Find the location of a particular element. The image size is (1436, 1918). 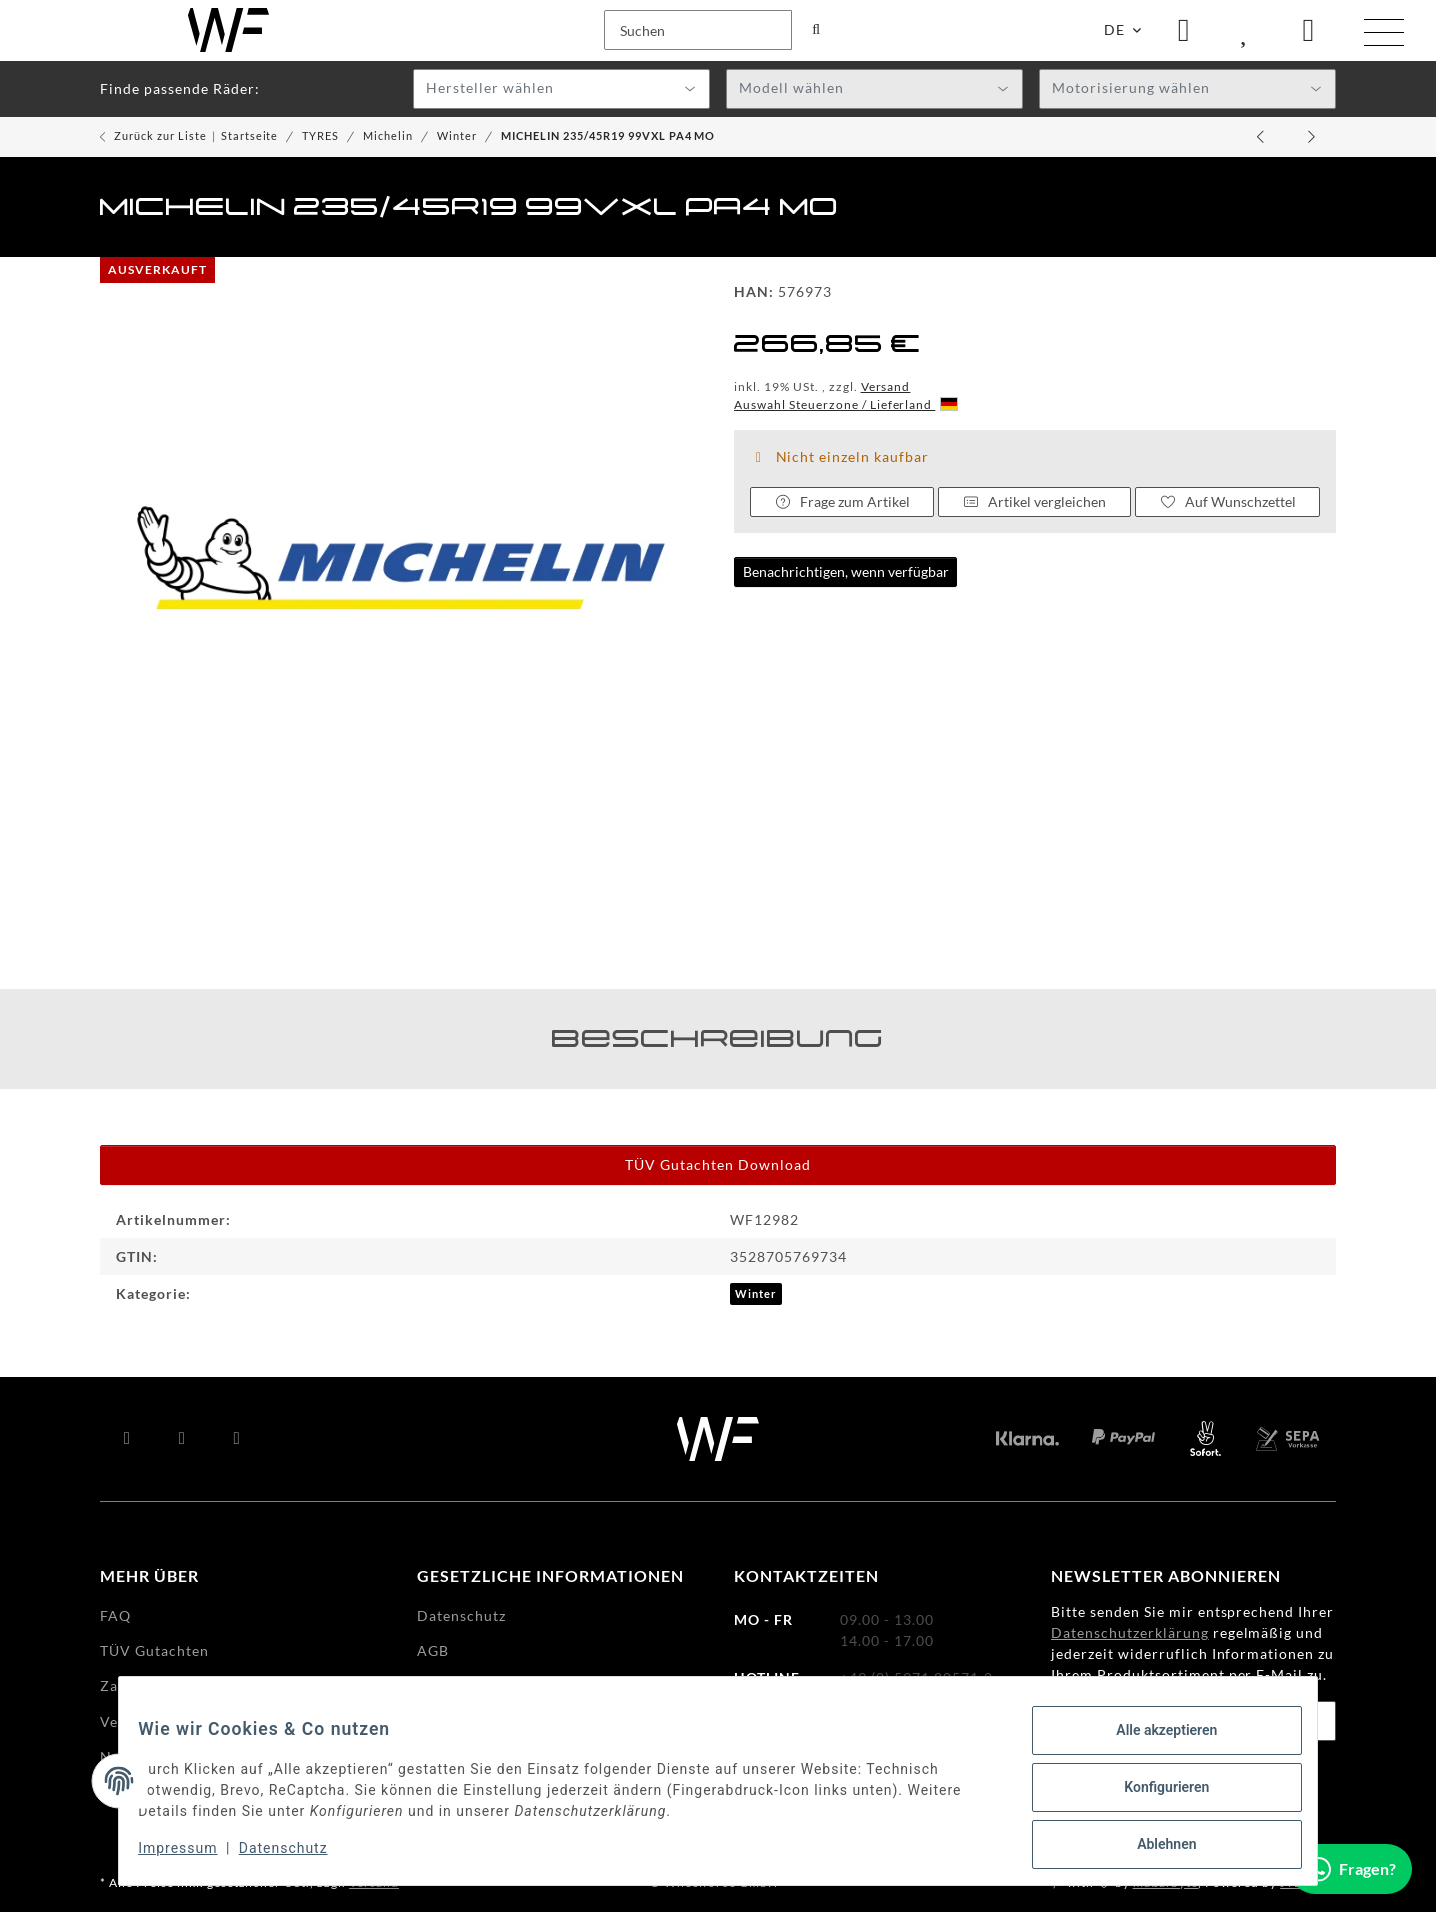

[zum nächsten Artikel: MICHELIN 225/45R19 96WXL CCLIM SUV2 RG] is located at coordinates (1312, 143).